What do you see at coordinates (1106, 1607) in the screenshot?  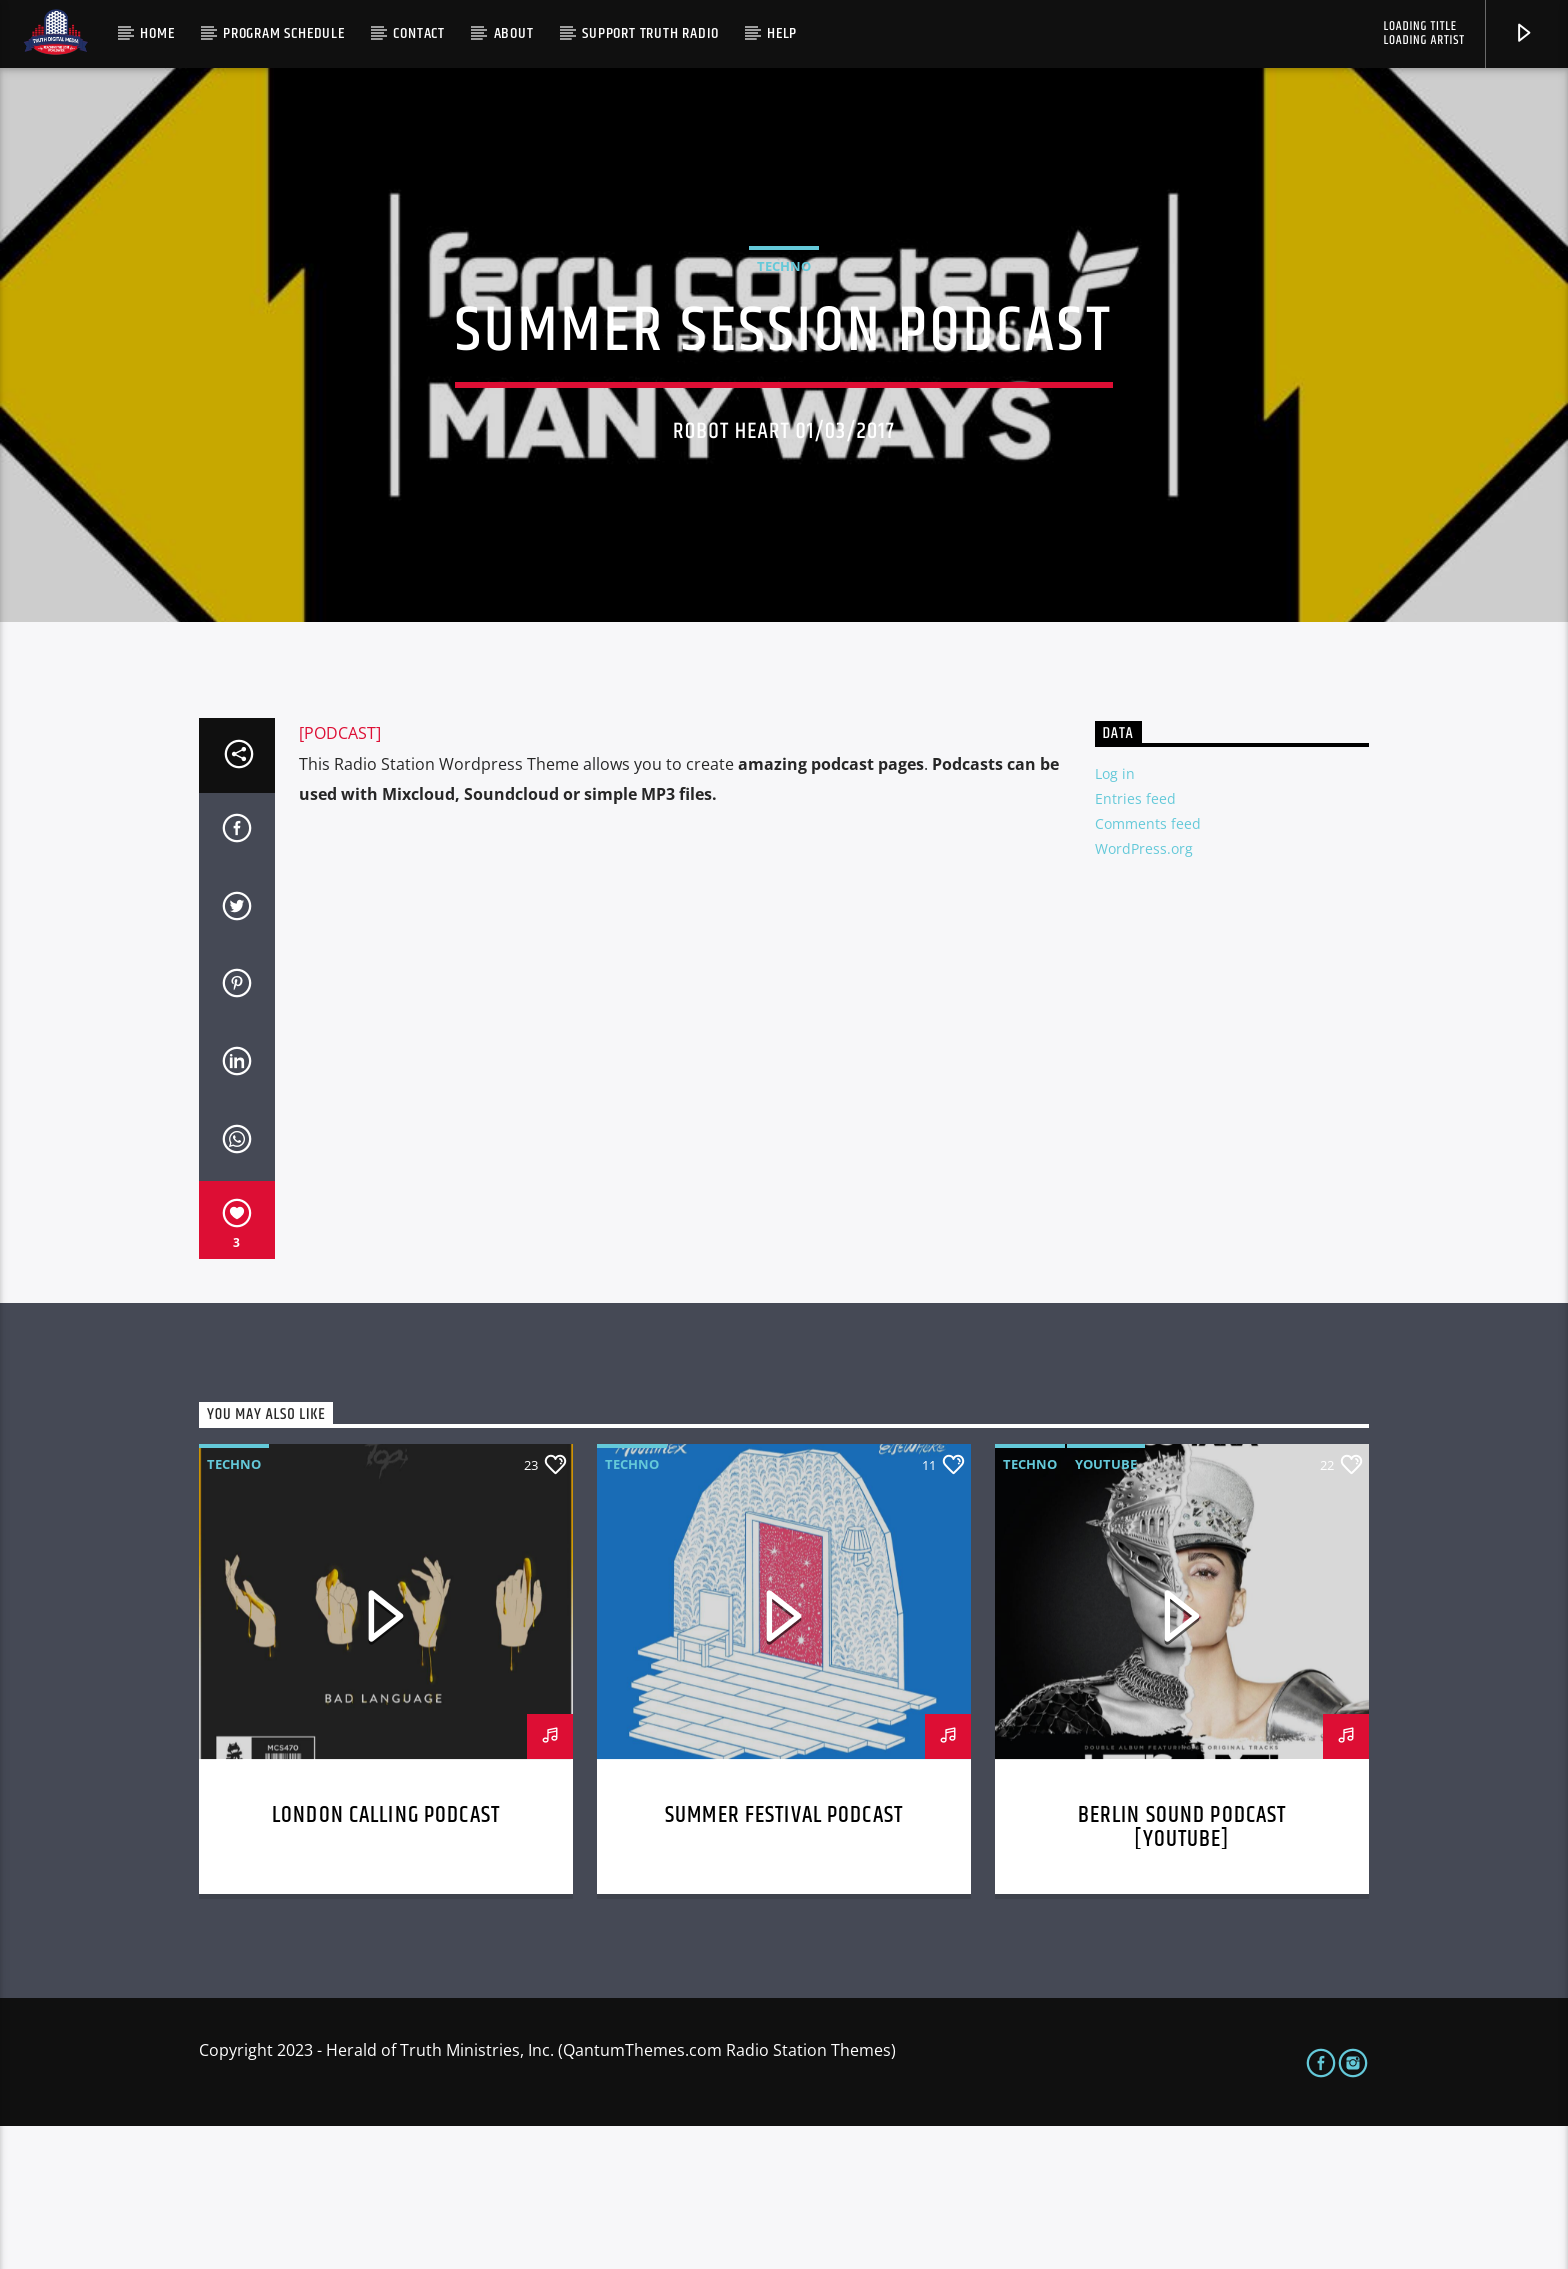 I see `Youtube` at bounding box center [1106, 1607].